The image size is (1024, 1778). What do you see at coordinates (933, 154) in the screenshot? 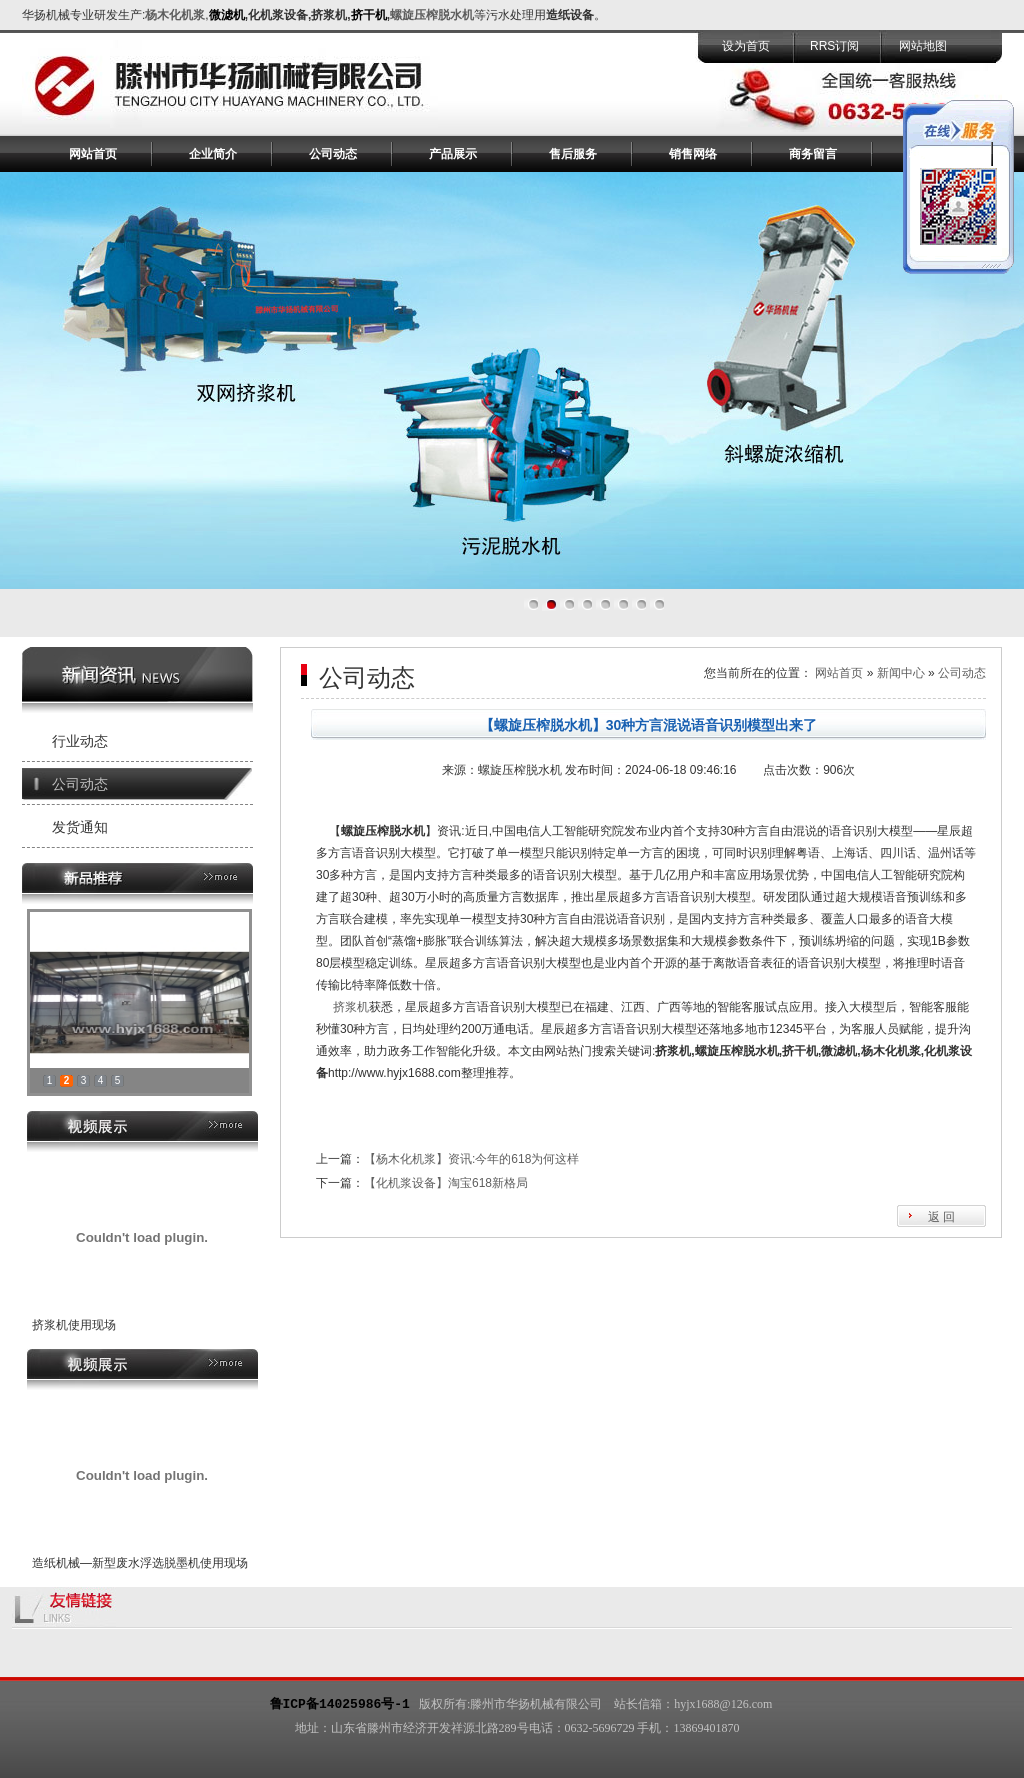
I see `联系我们` at bounding box center [933, 154].